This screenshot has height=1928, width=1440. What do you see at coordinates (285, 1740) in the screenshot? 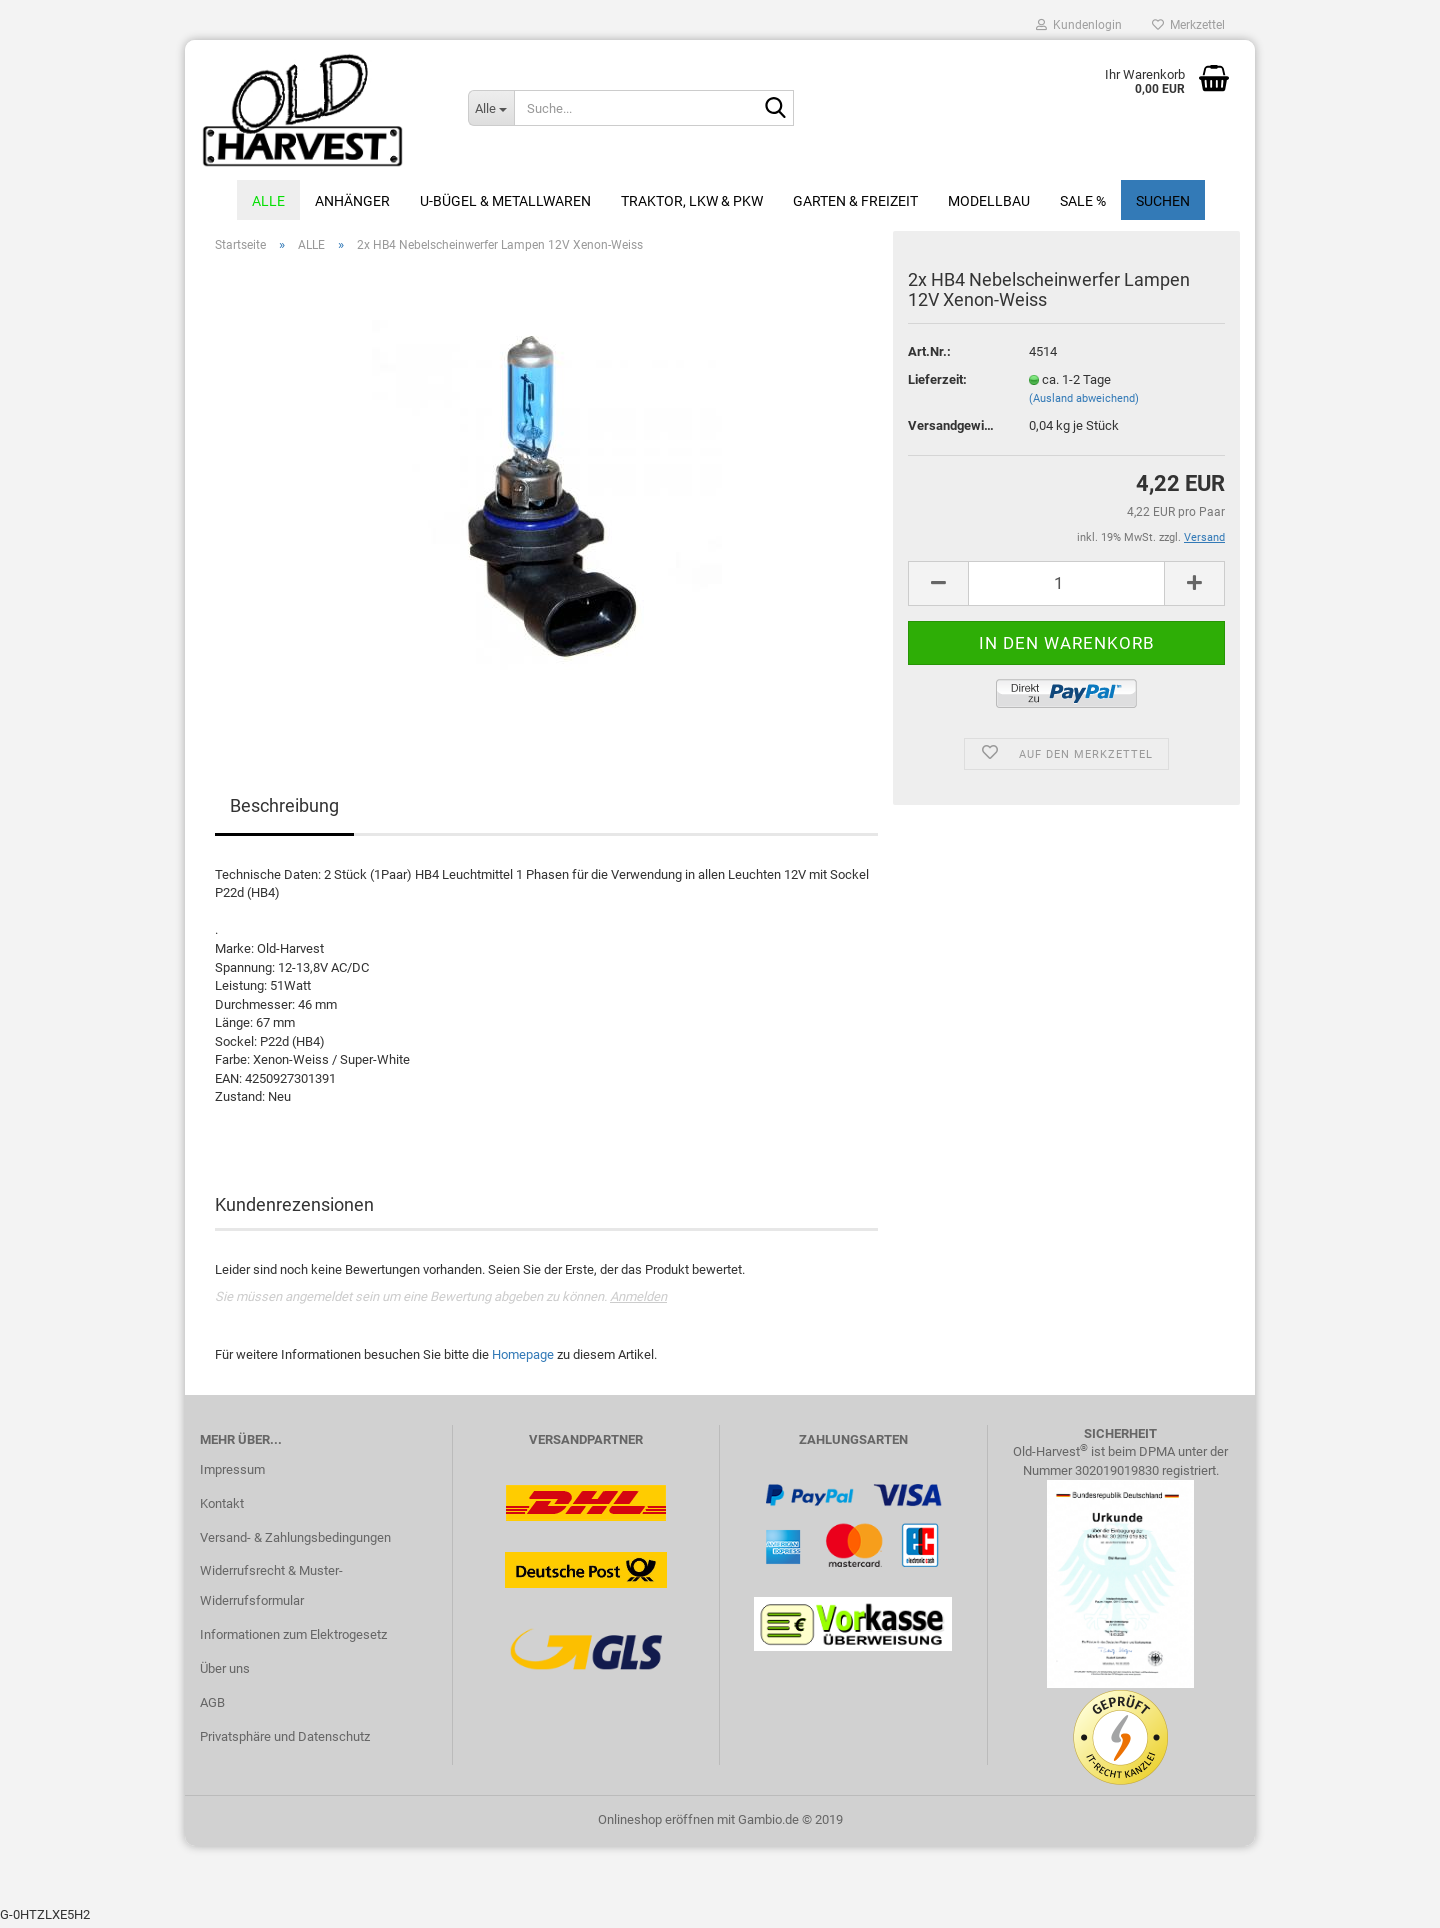
I see `Privatsphäre und Datenschutz` at bounding box center [285, 1740].